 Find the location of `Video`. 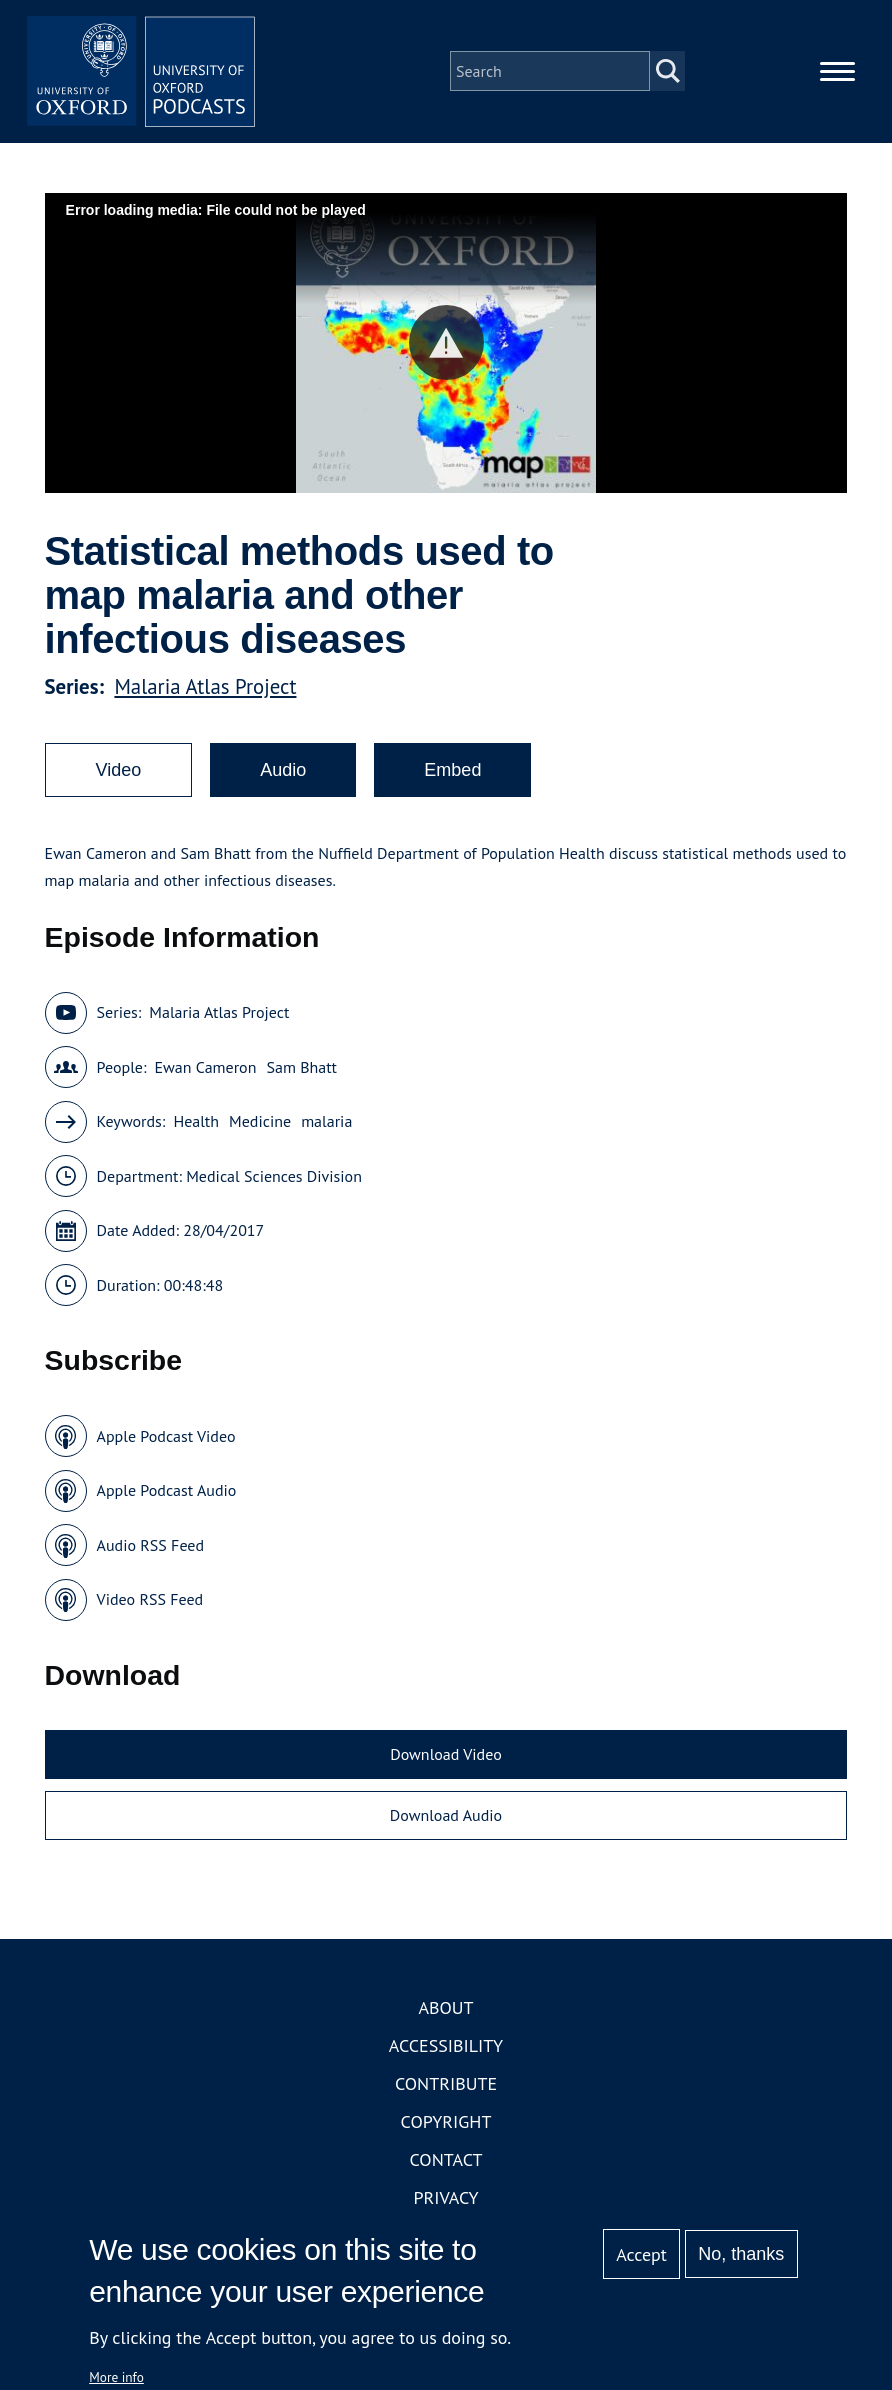

Video is located at coordinates (119, 776).